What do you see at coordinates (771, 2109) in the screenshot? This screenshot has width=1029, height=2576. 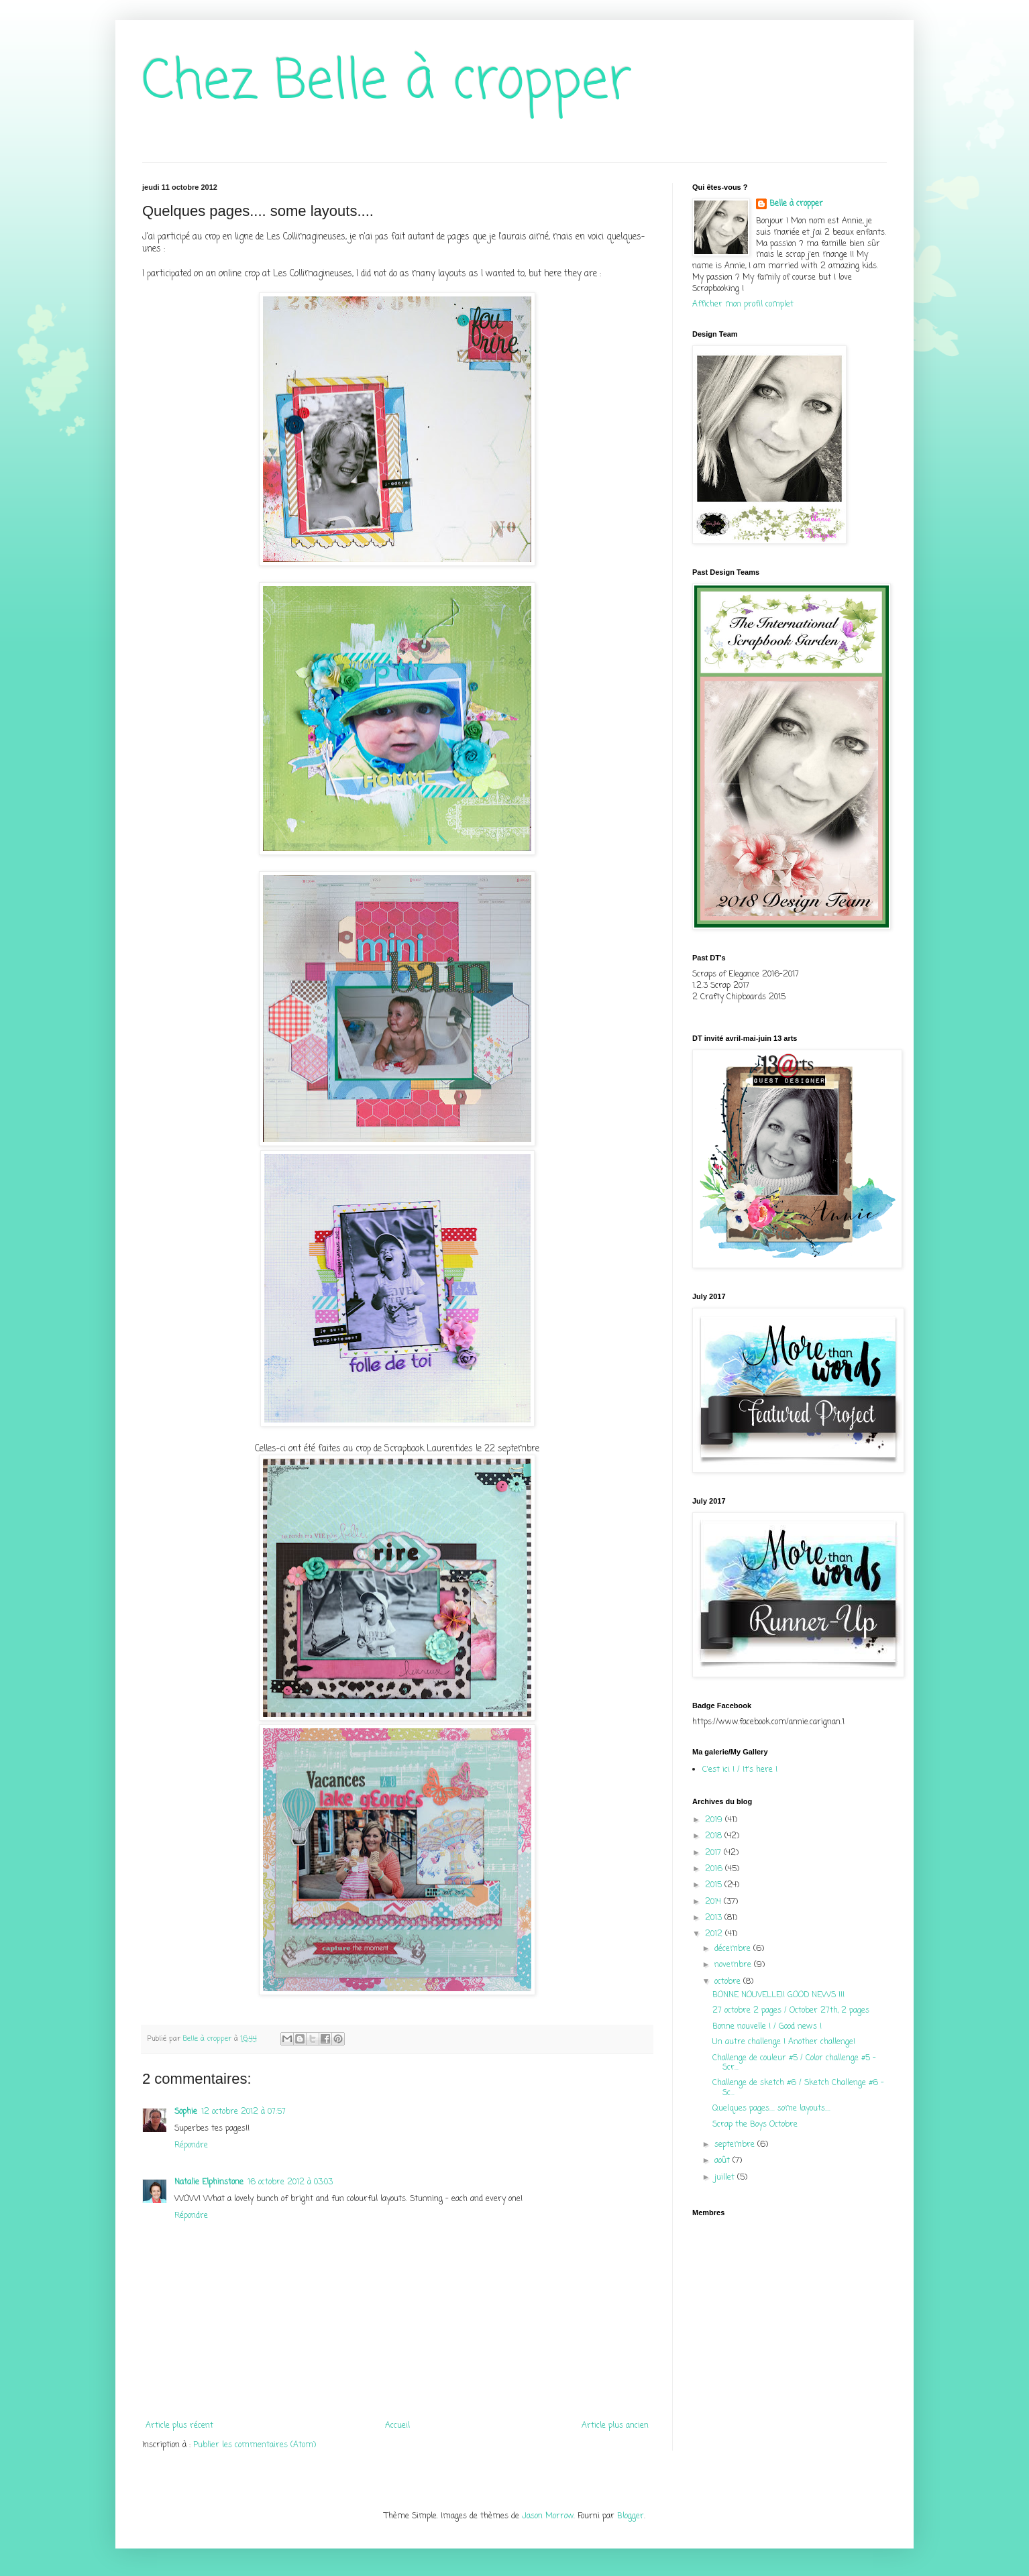 I see `Quelques pages.... some layouts....` at bounding box center [771, 2109].